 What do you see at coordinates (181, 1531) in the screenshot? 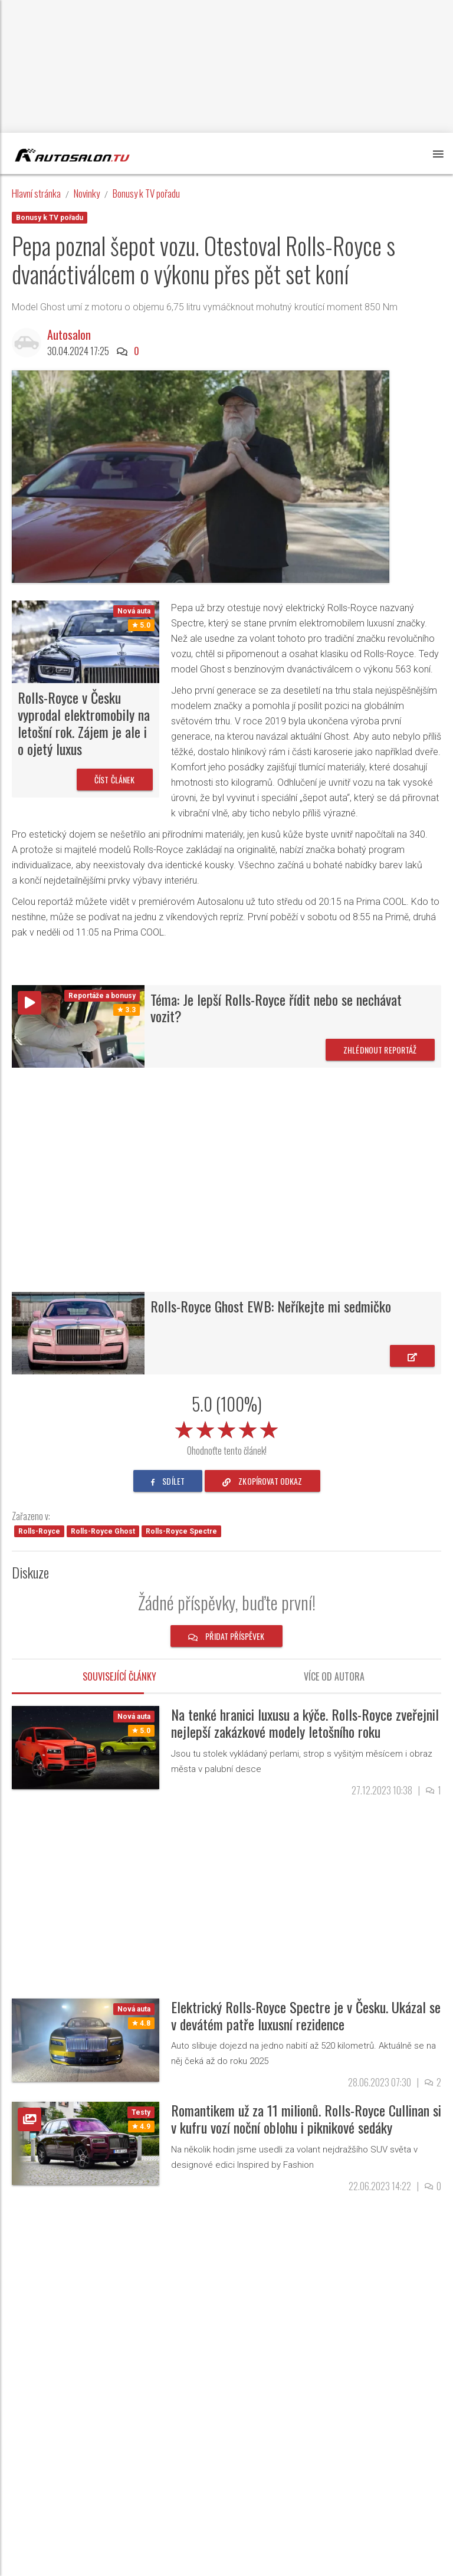
I see `Rolls-Royce Spectre` at bounding box center [181, 1531].